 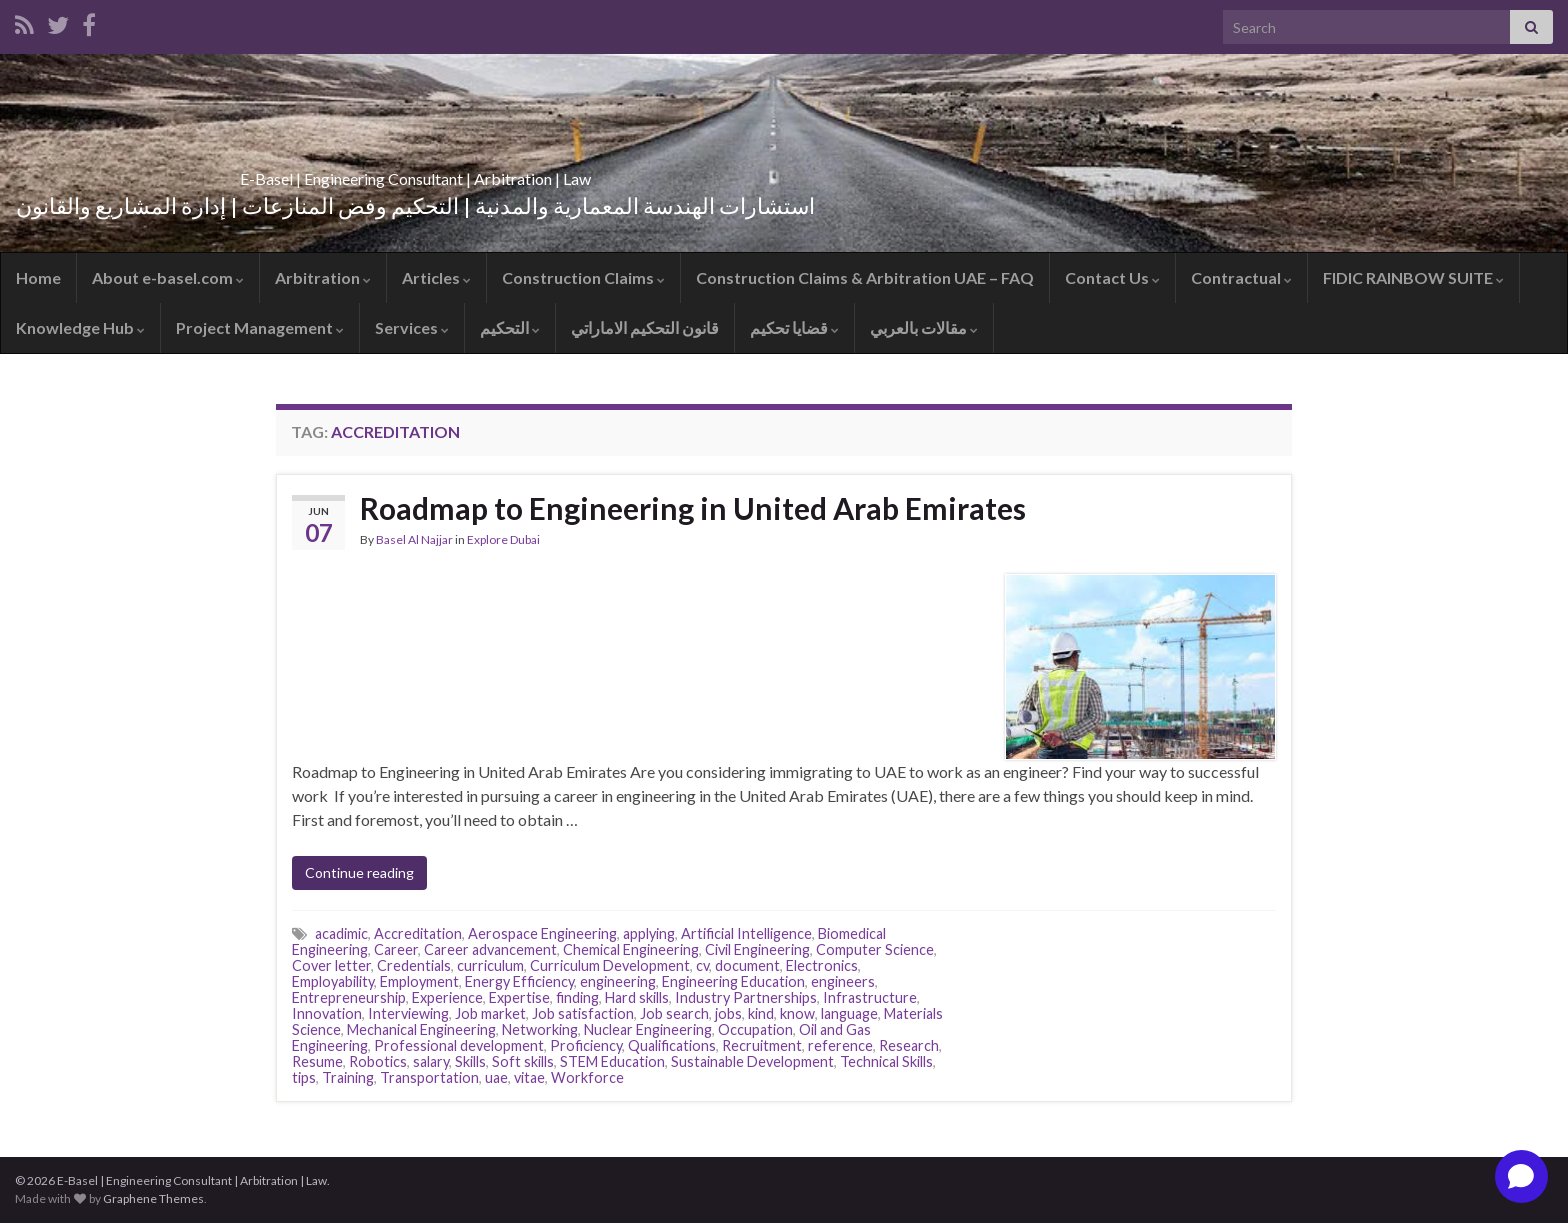 I want to click on E-Basel | Engineering Consultant | Arbitration | Law, so click(x=415, y=172).